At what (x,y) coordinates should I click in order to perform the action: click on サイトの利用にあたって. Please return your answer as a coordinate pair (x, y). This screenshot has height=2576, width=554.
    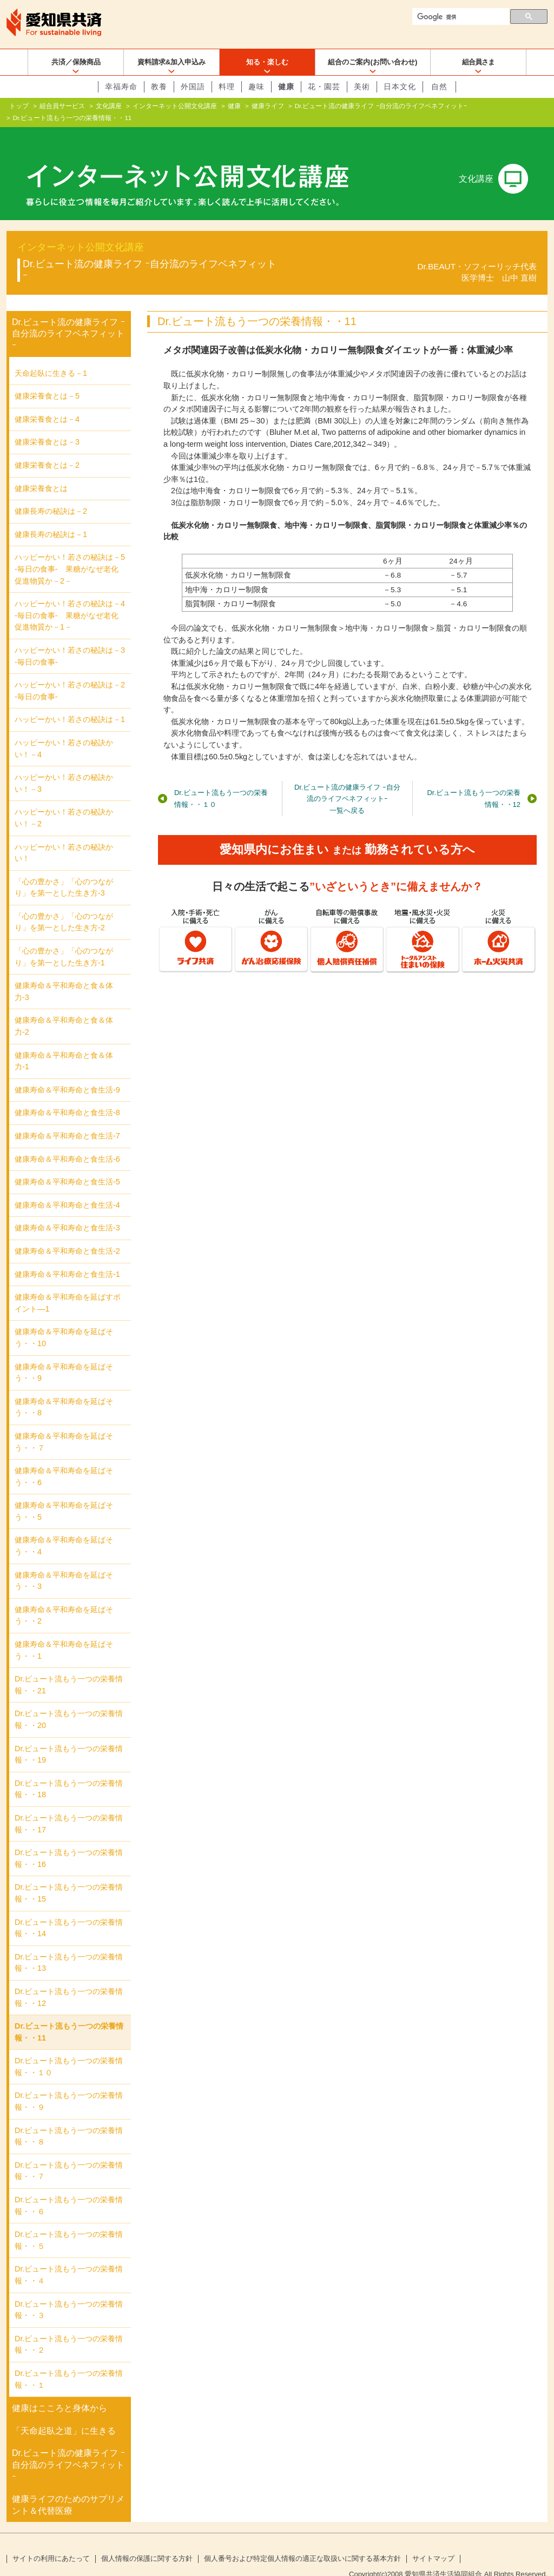
    Looking at the image, I should click on (51, 2541).